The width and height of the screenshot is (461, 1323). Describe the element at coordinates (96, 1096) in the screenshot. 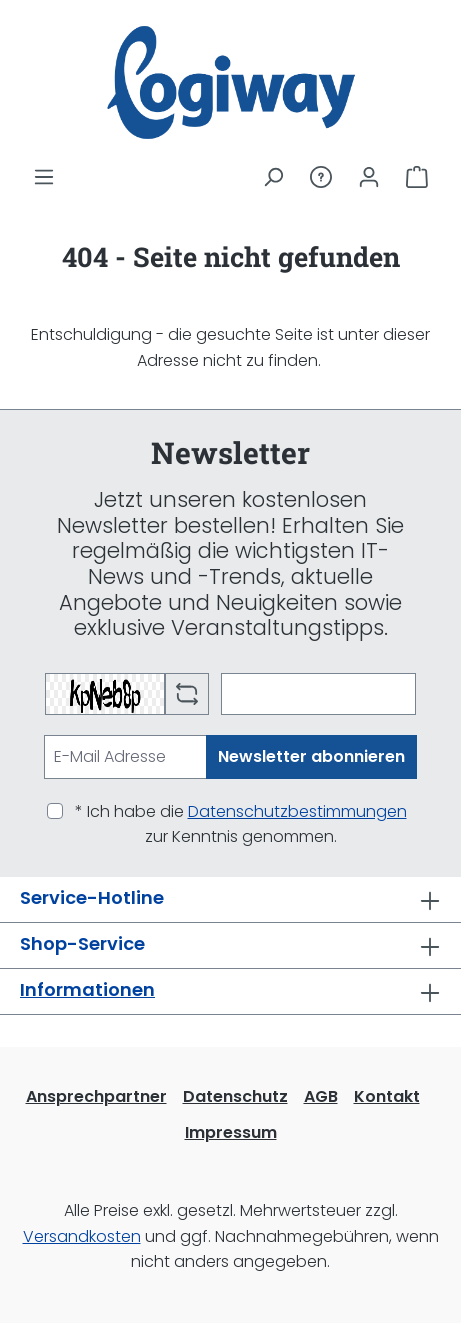

I see `Ansprechpartner` at that location.